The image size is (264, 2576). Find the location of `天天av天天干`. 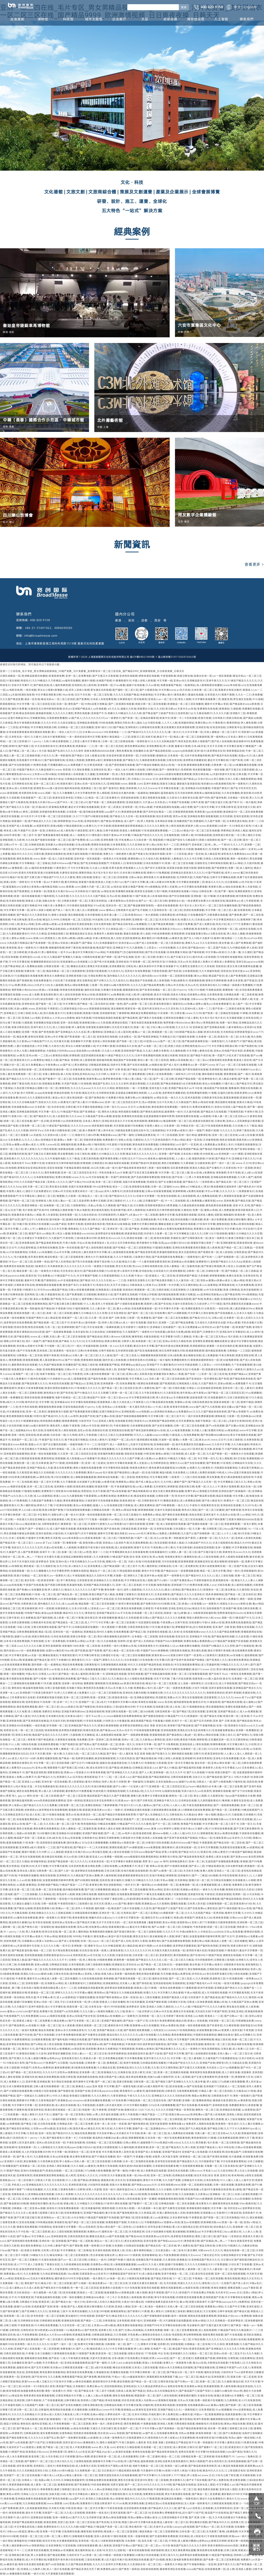

天天av天天干 is located at coordinates (124, 1730).